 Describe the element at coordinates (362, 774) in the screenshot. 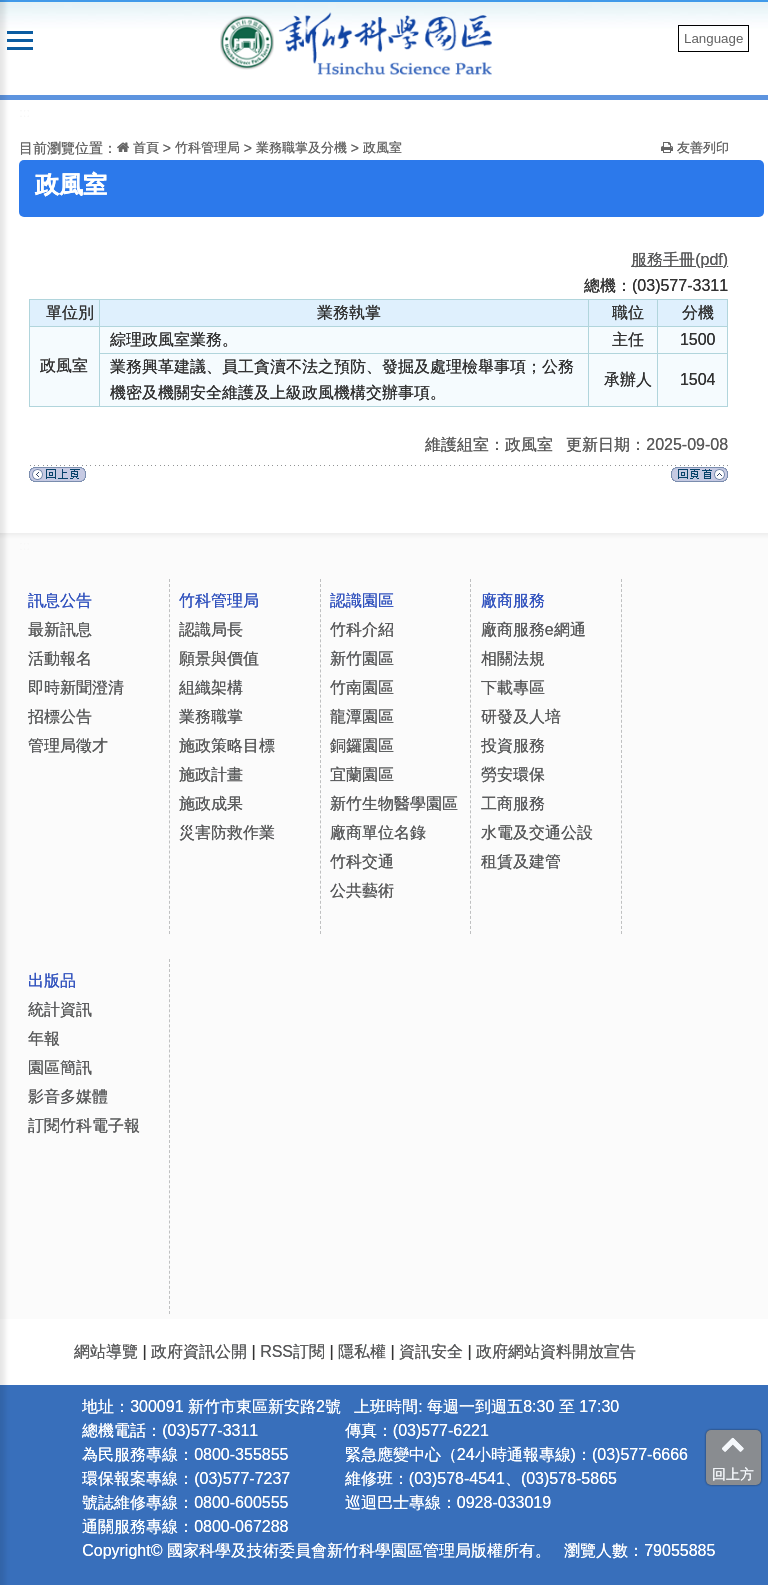

I see `宜蘭園區` at that location.